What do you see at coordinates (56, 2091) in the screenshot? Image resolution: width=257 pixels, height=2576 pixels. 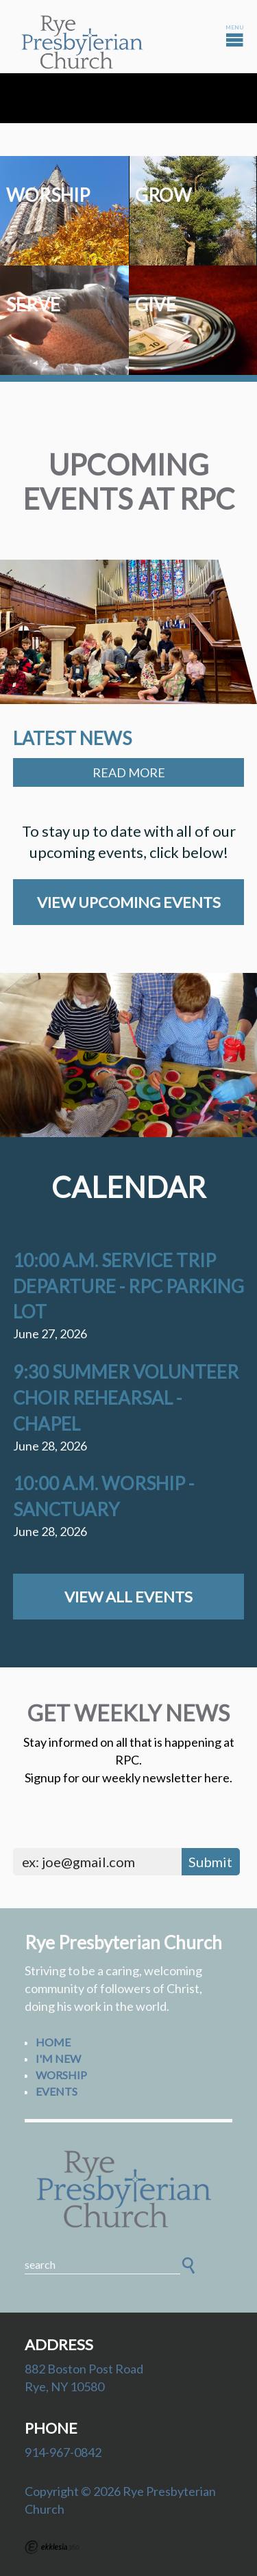 I see `Events` at bounding box center [56, 2091].